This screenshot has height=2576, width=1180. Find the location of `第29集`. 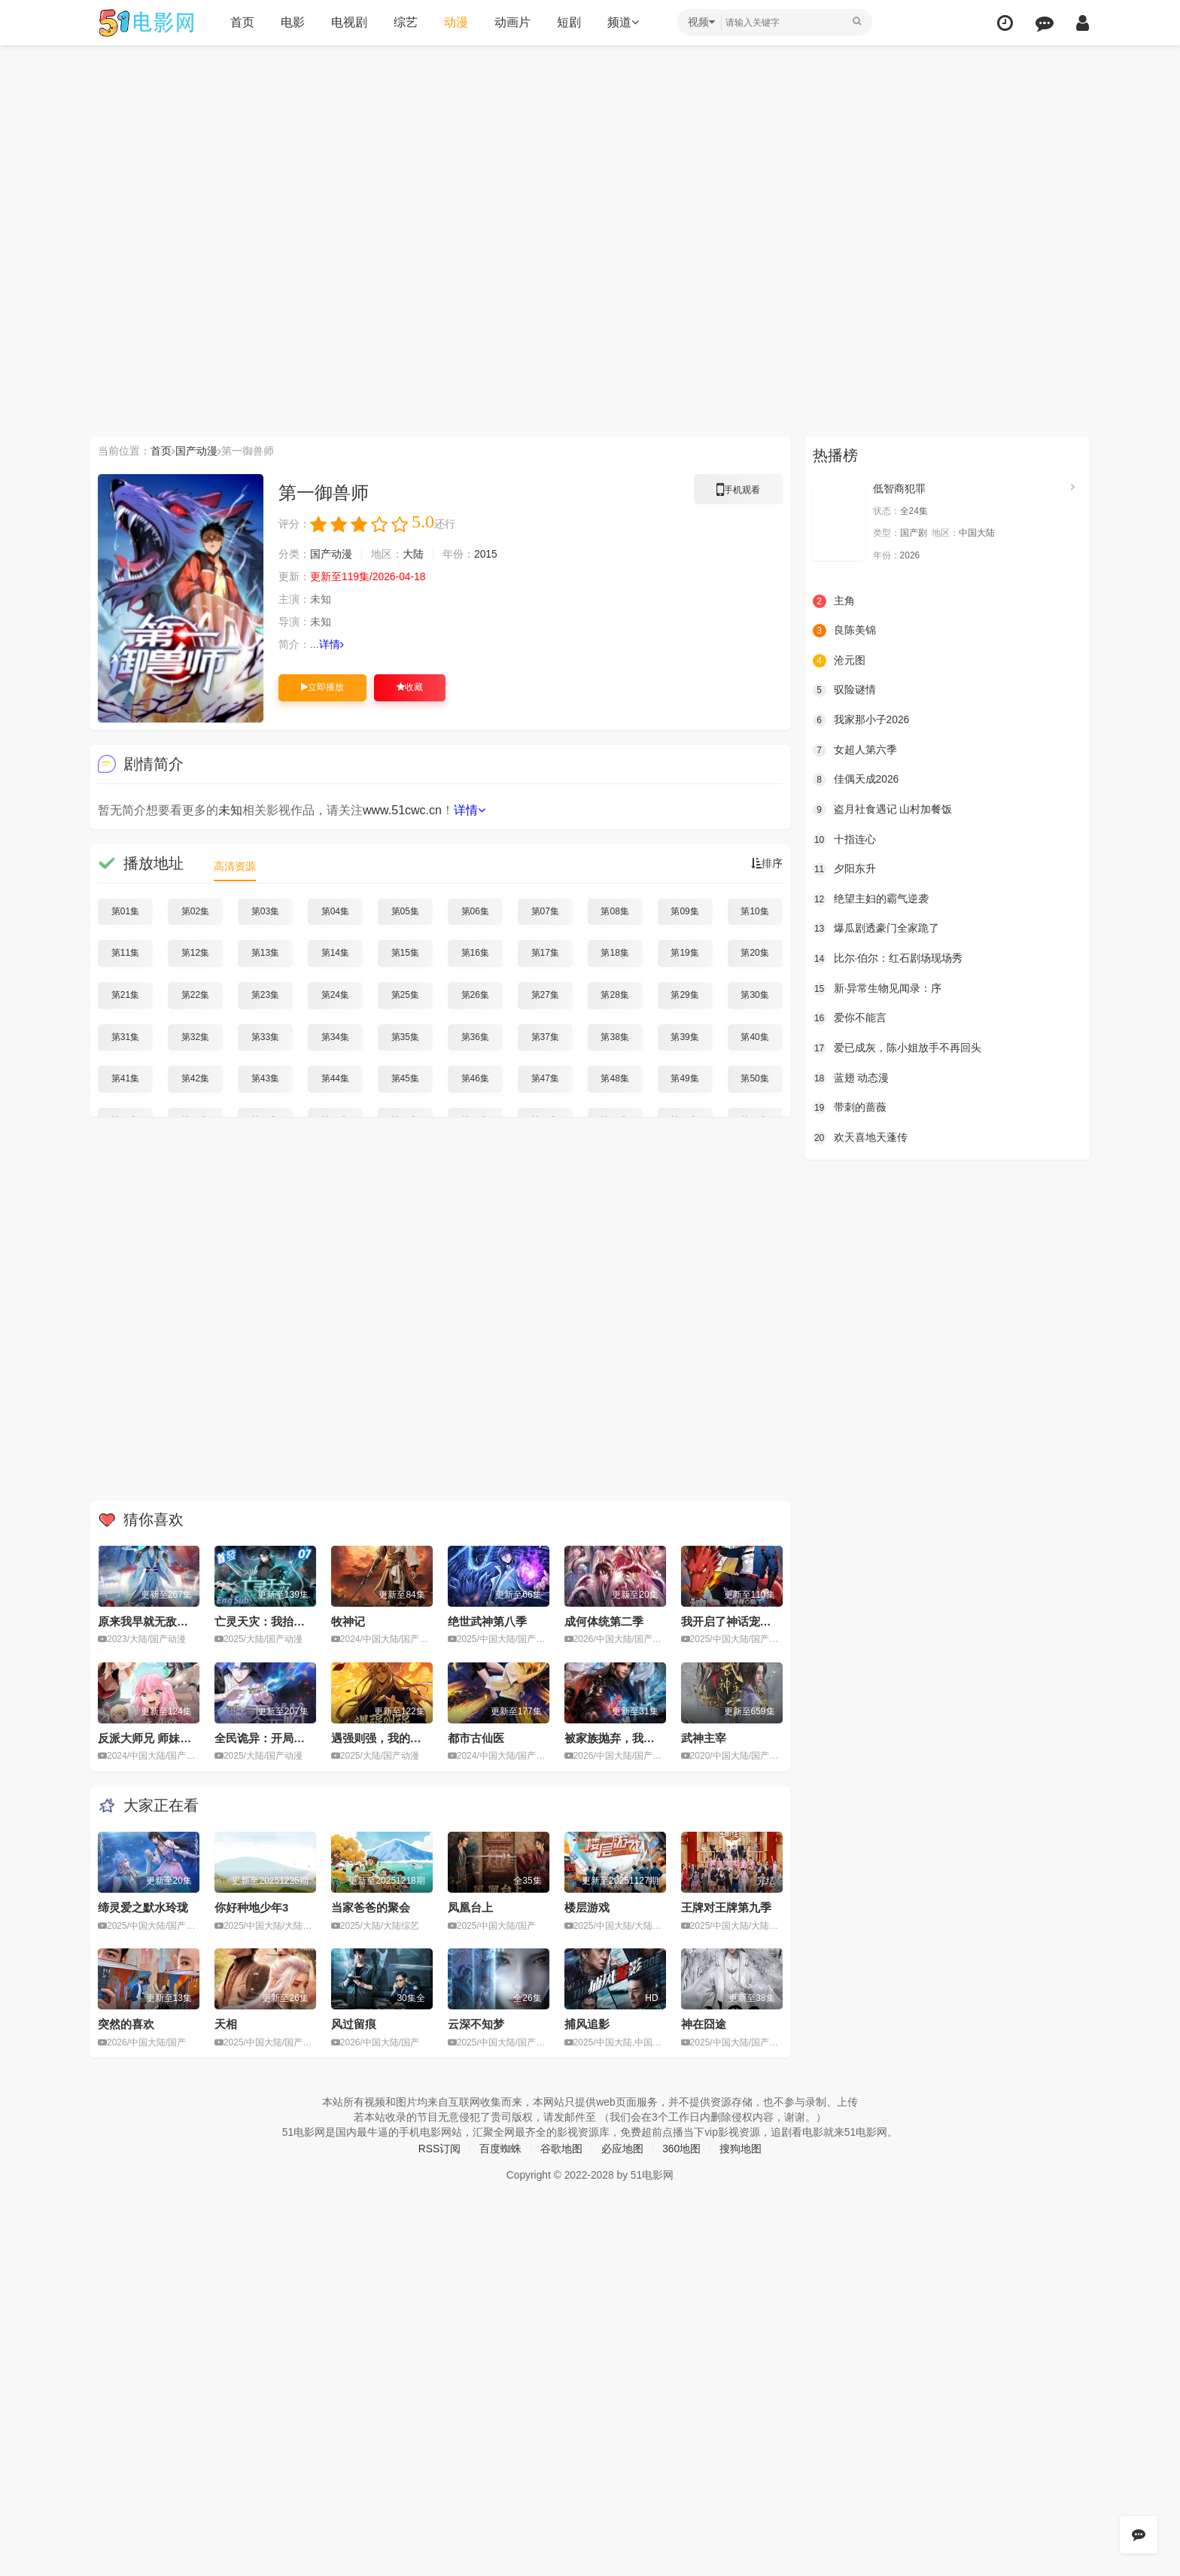

第29集 is located at coordinates (684, 995).